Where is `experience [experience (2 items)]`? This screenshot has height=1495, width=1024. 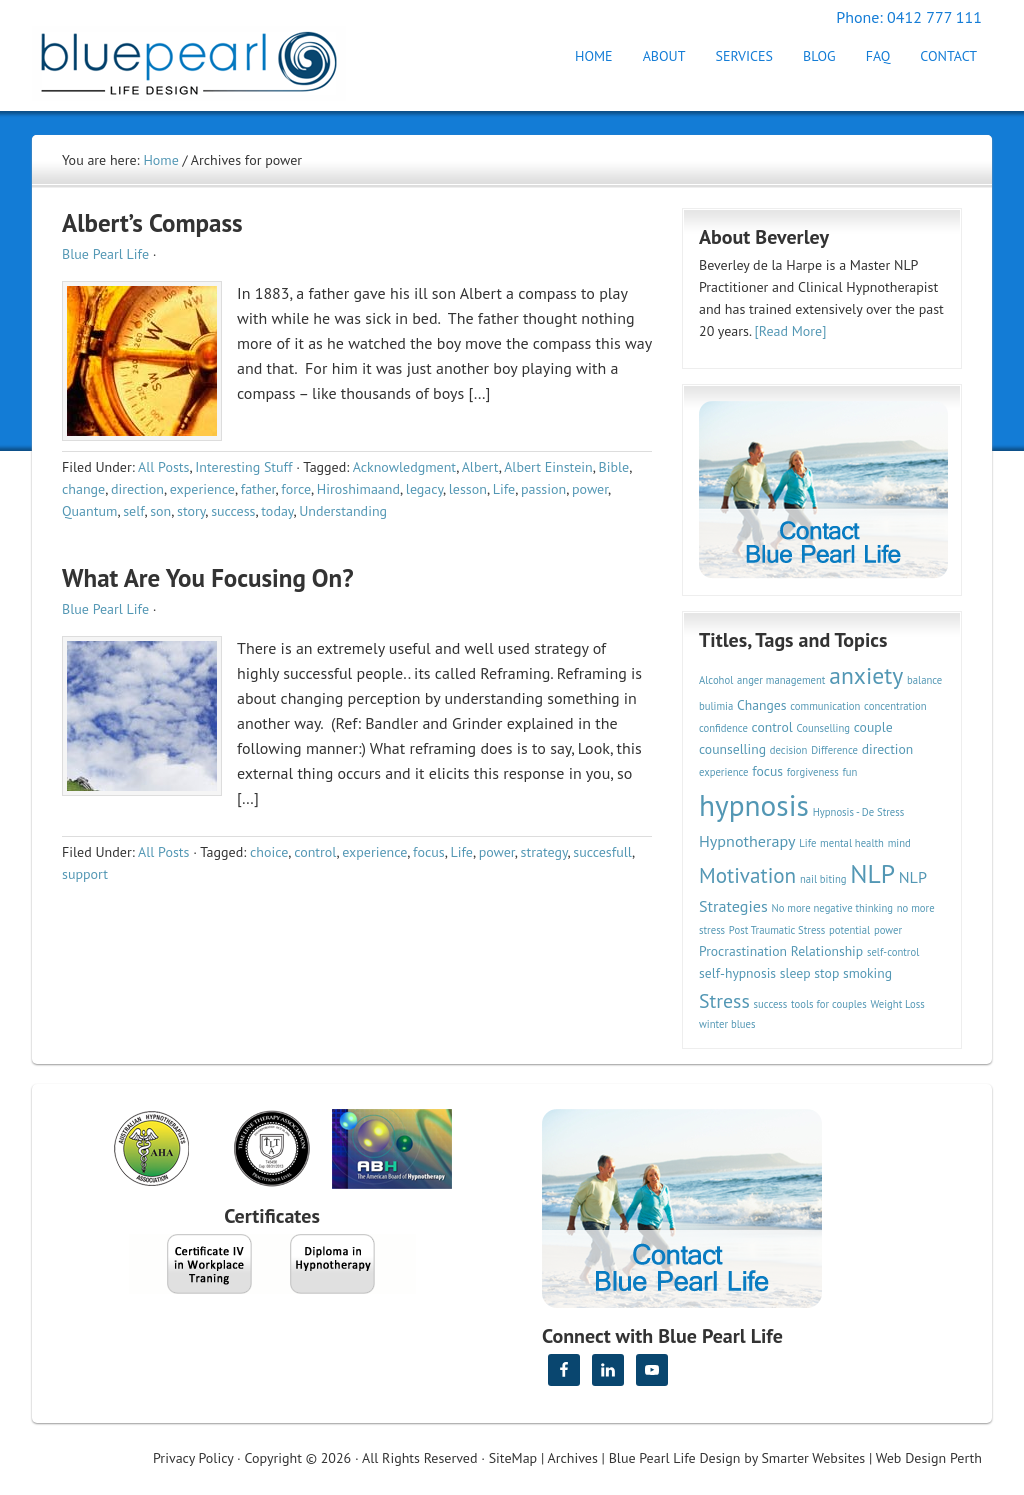 experience [experience (2 items)] is located at coordinates (724, 772).